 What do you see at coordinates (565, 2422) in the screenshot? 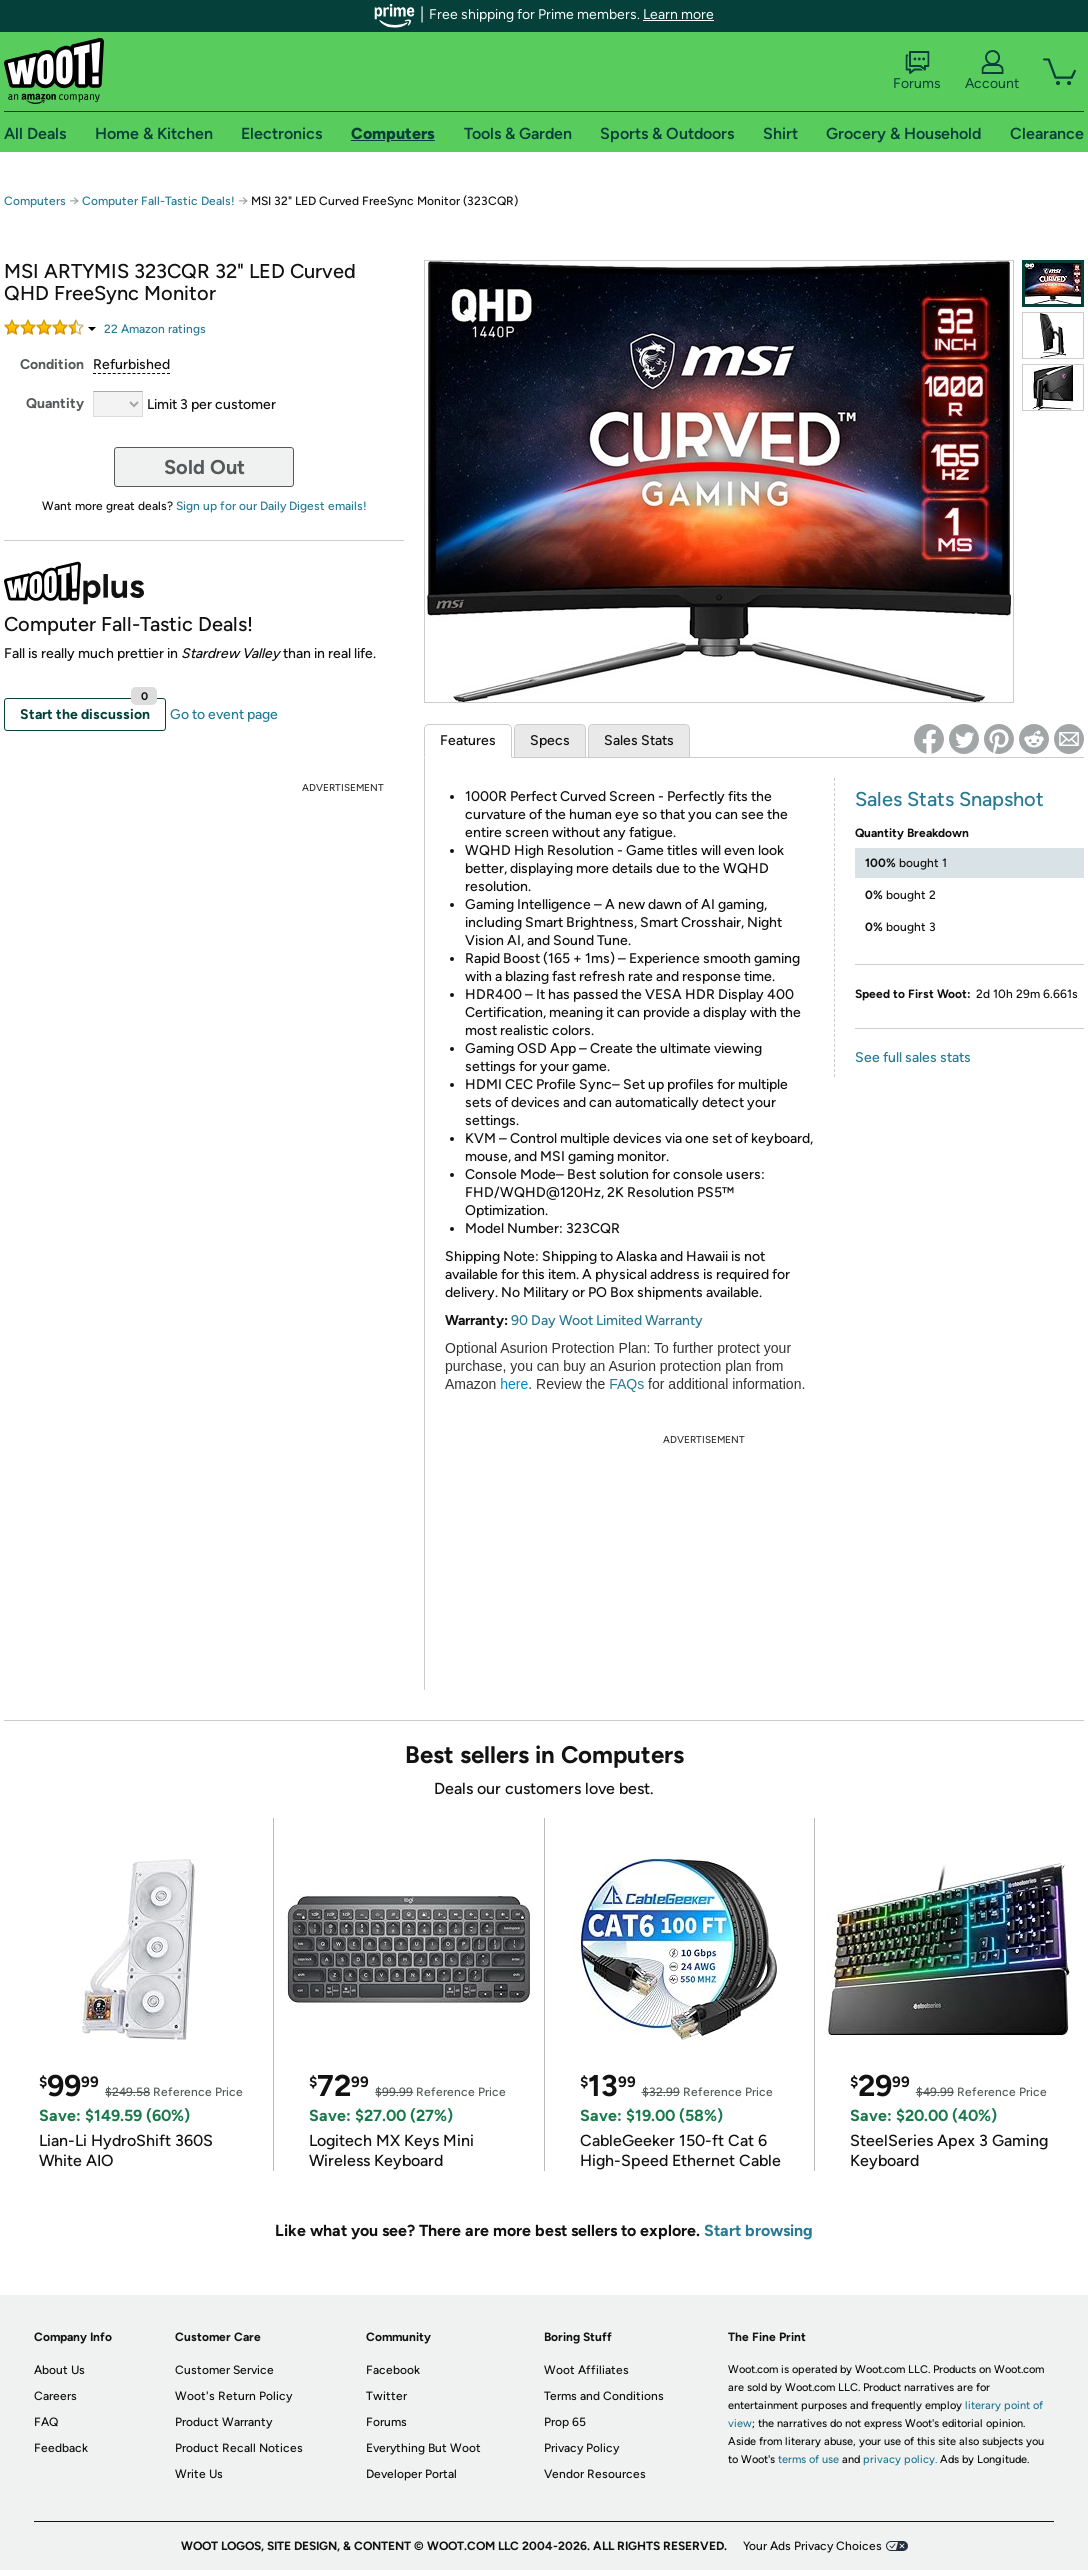
I see `Prop 65` at bounding box center [565, 2422].